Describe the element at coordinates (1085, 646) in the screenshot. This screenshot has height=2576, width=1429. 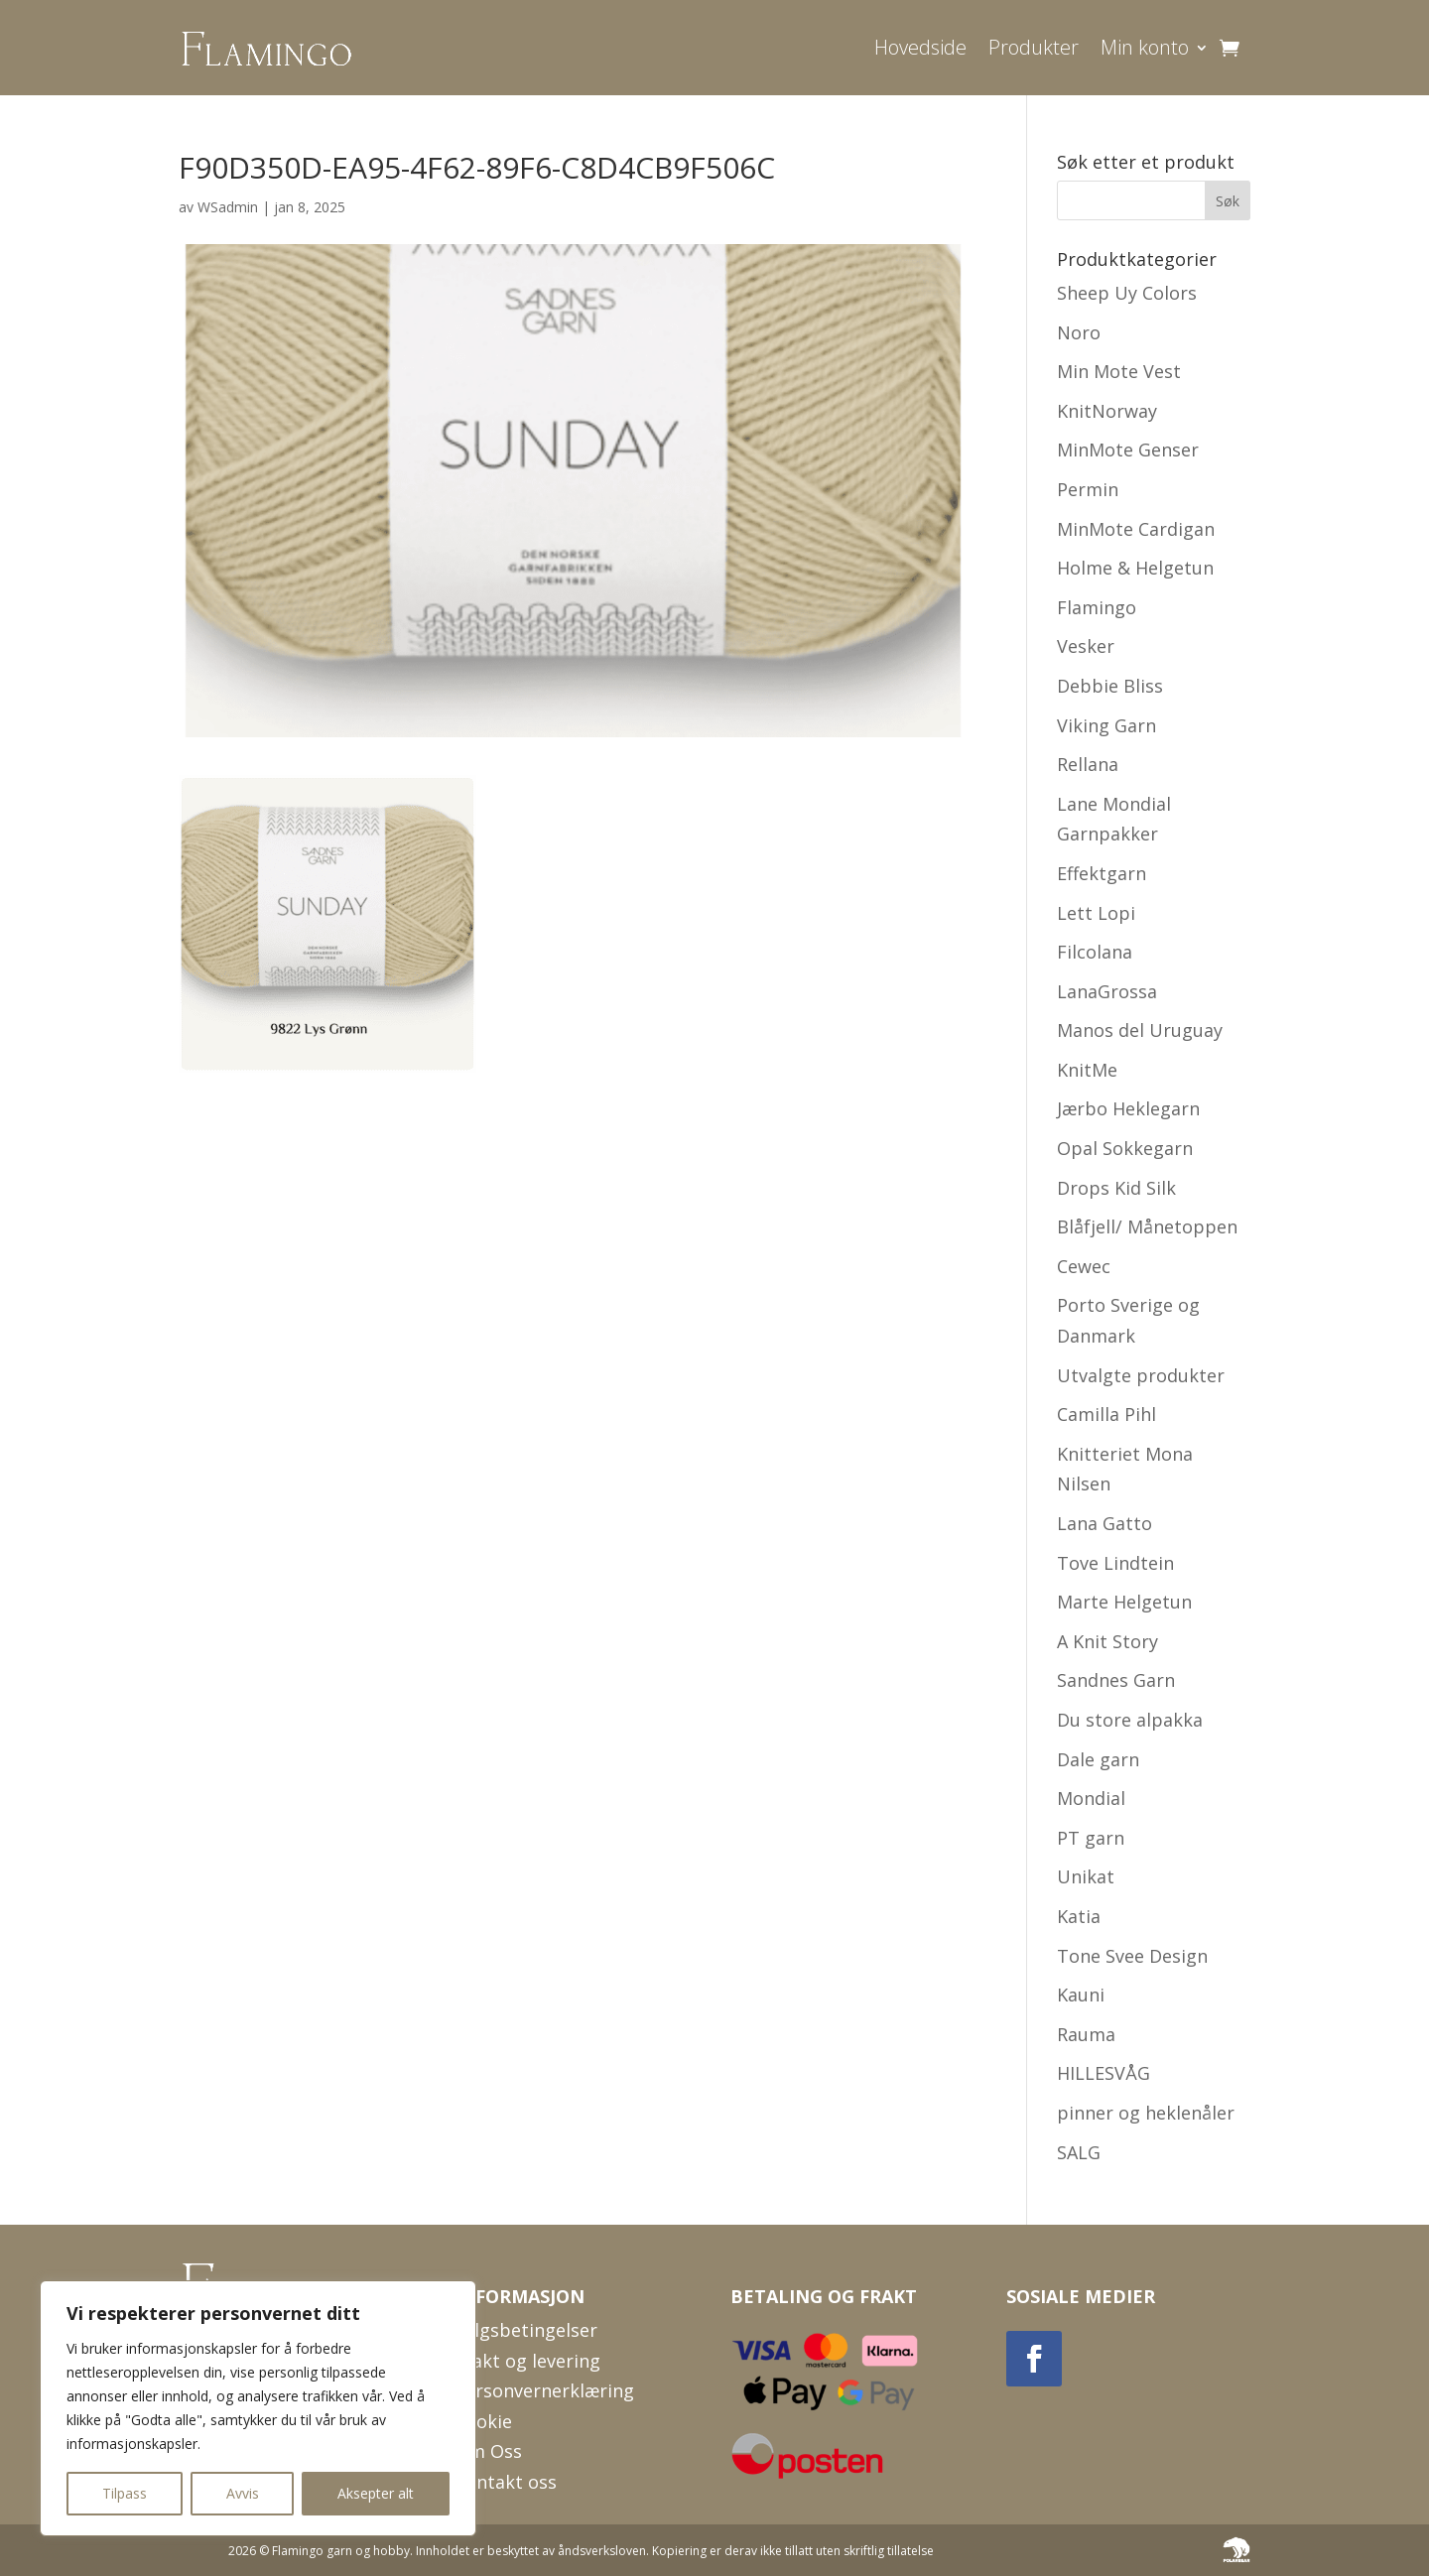
I see `Vesker` at that location.